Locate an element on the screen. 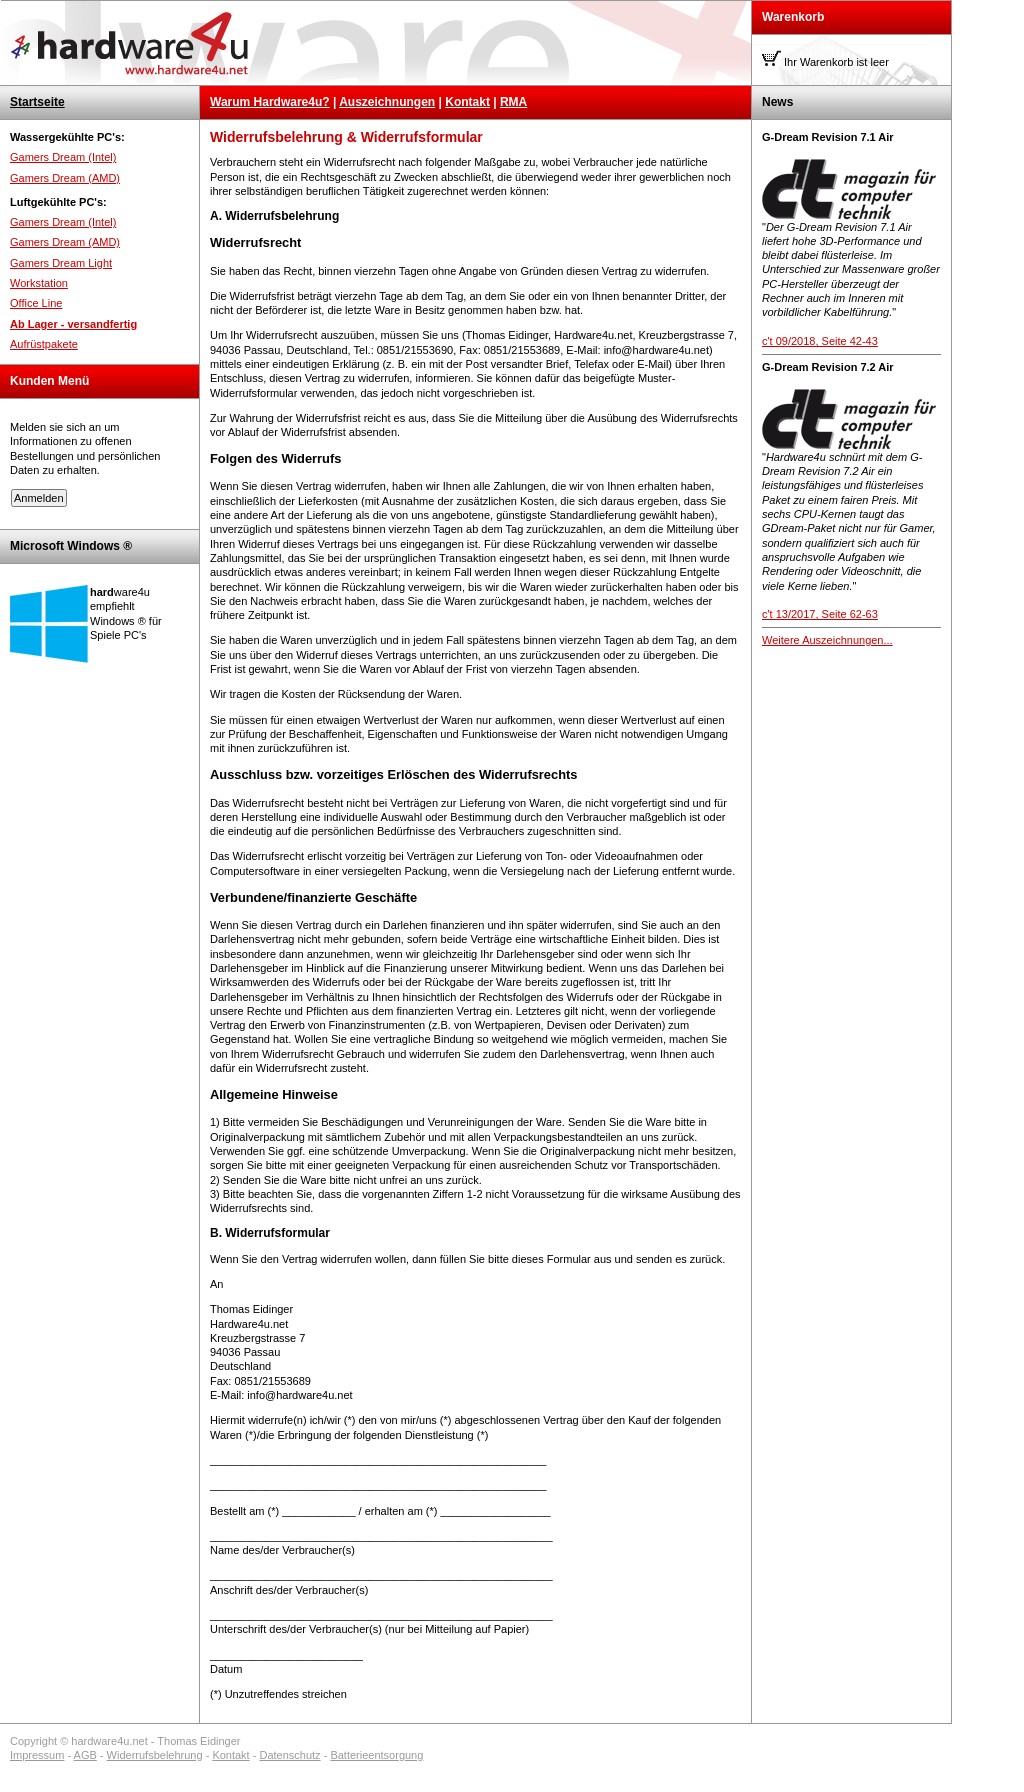 The image size is (1024, 1792). Weitere Auszeichnungen... is located at coordinates (827, 640).